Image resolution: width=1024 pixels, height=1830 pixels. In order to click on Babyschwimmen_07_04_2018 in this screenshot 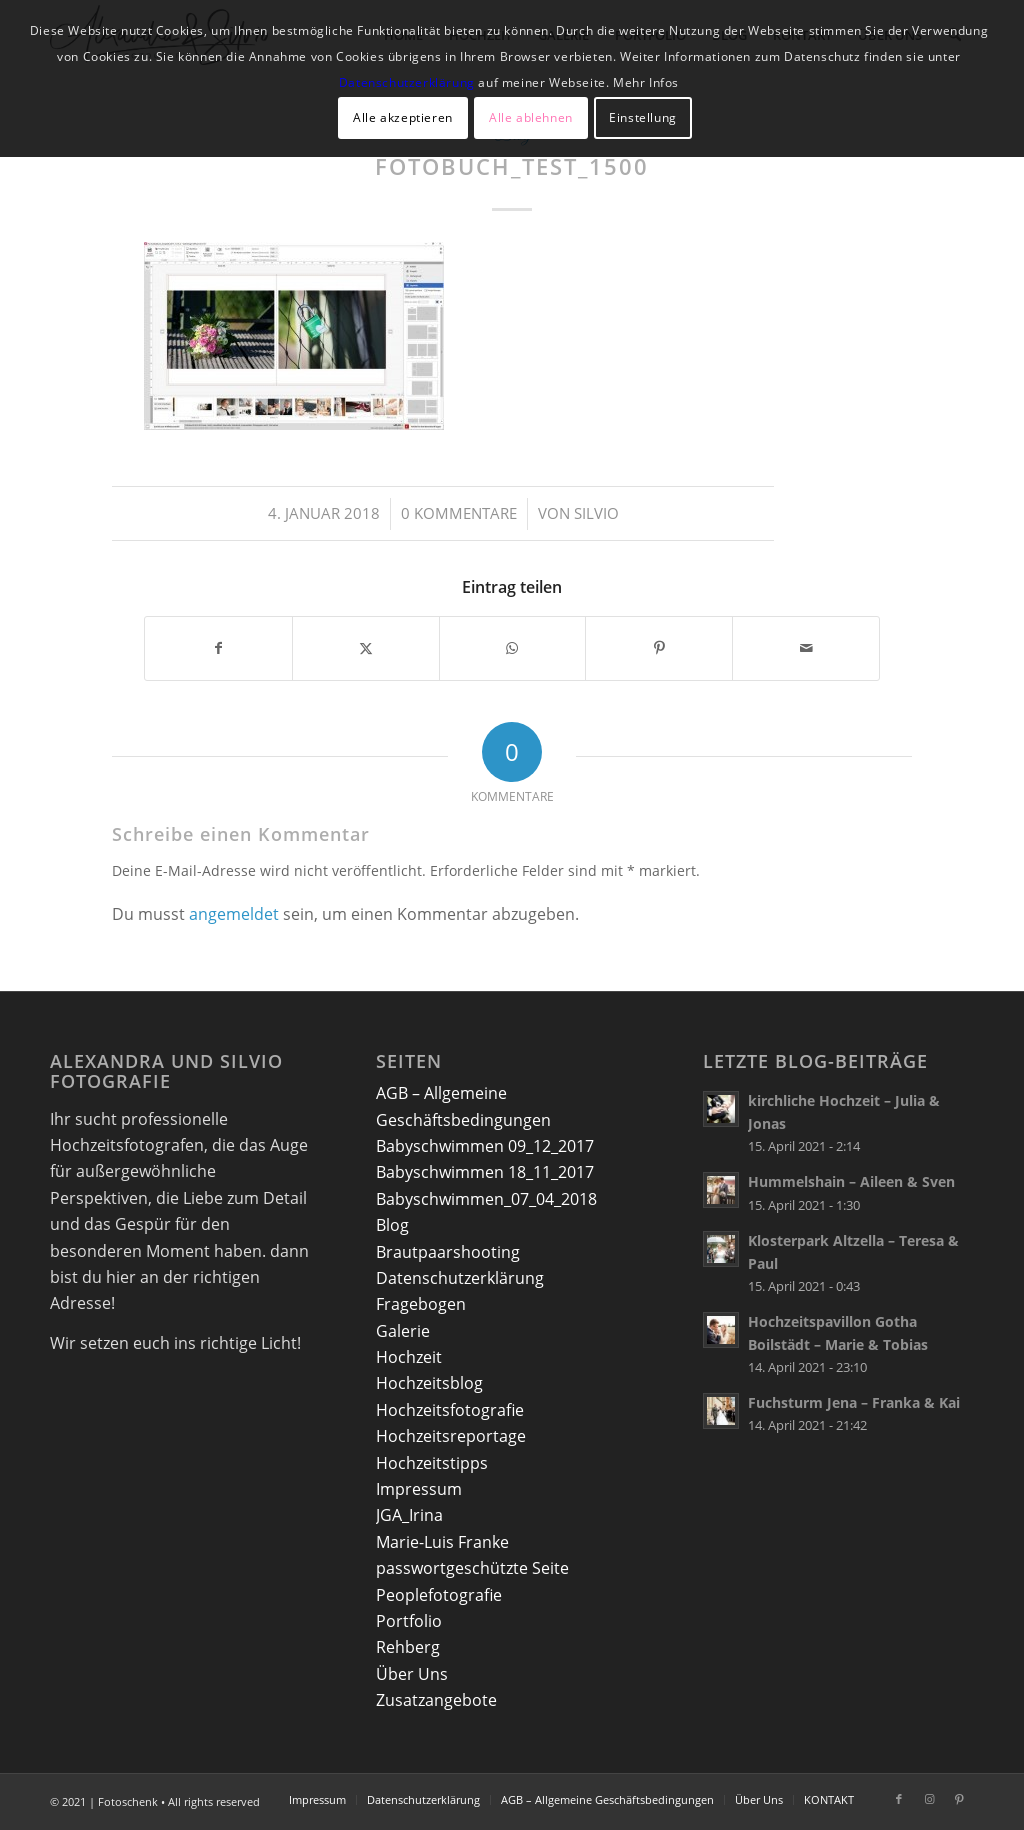, I will do `click(486, 1199)`.